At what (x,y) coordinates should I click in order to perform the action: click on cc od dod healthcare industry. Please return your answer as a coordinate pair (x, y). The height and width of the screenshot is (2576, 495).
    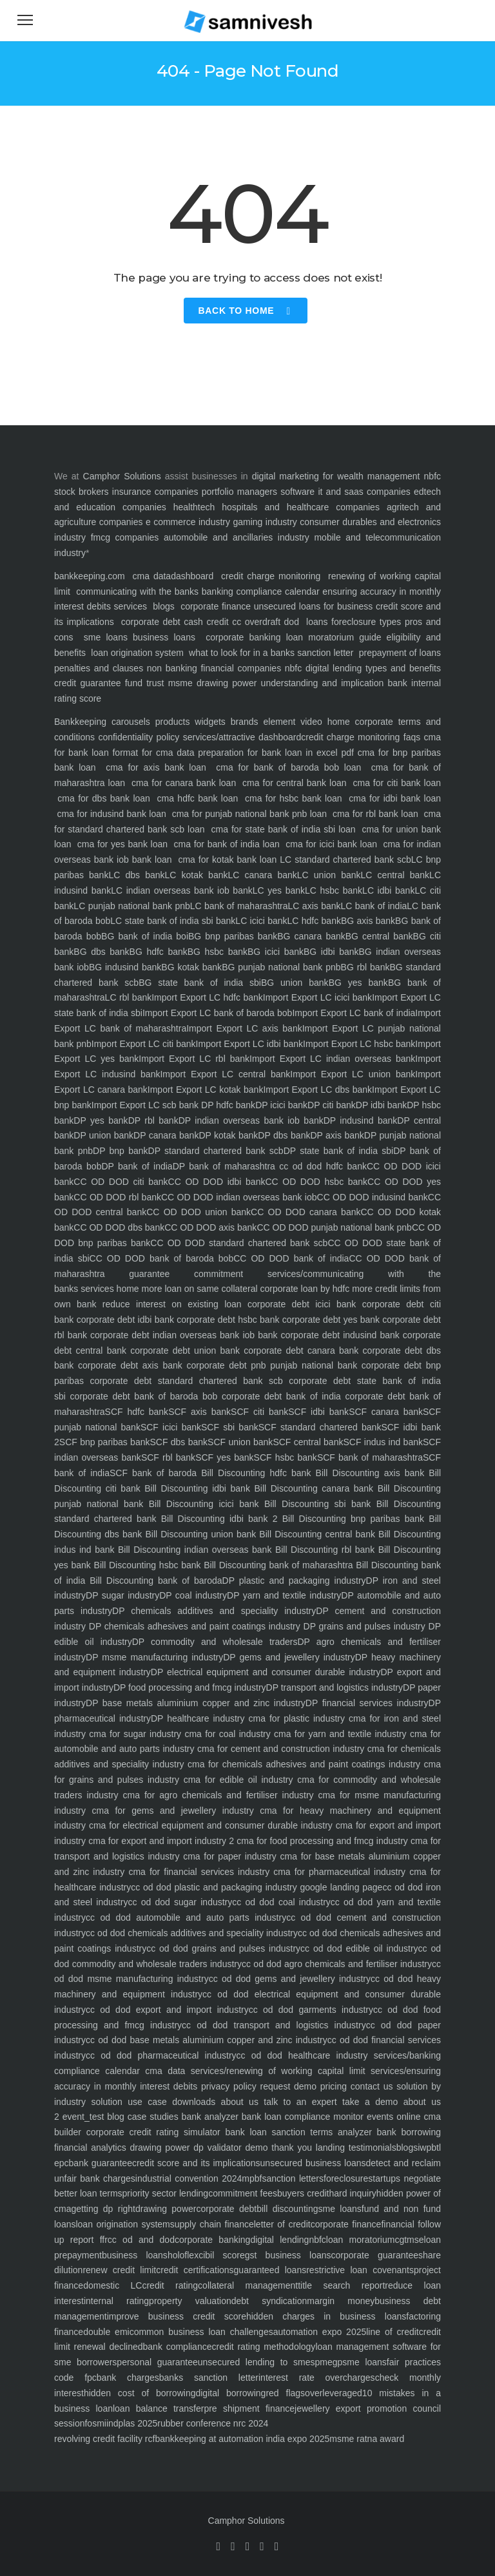
    Looking at the image, I should click on (302, 2055).